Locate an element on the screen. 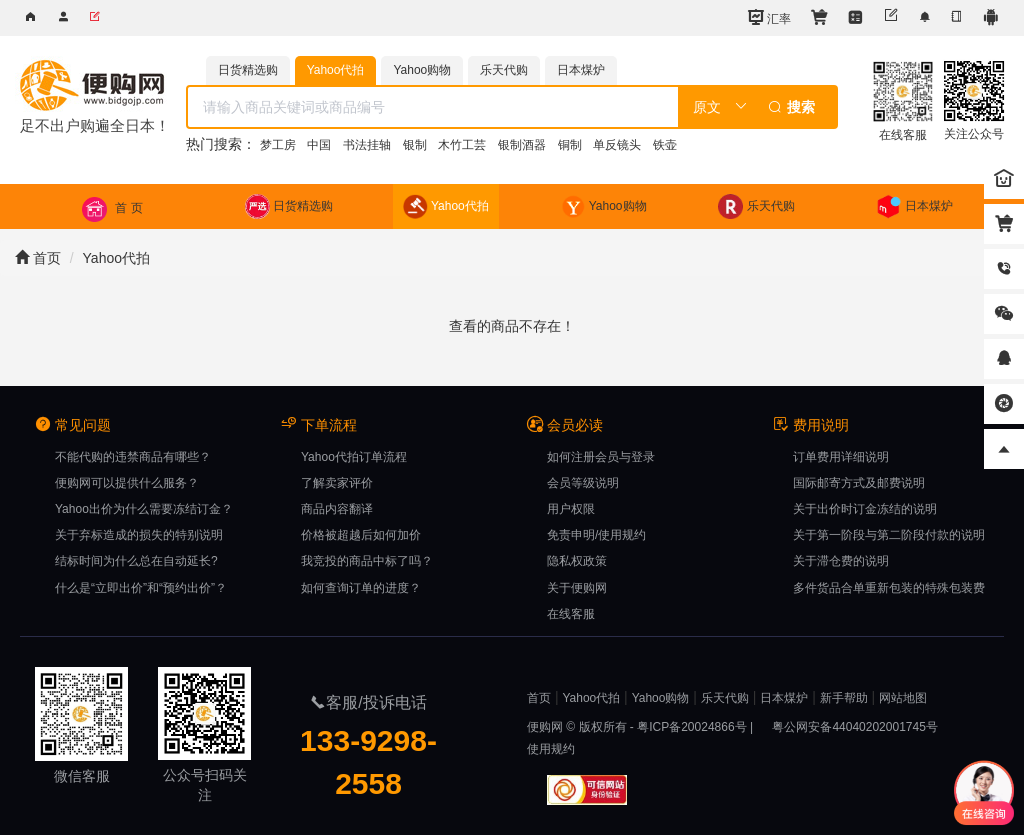 The height and width of the screenshot is (835, 1024). 便购网可以提供什么服务？ is located at coordinates (127, 483).